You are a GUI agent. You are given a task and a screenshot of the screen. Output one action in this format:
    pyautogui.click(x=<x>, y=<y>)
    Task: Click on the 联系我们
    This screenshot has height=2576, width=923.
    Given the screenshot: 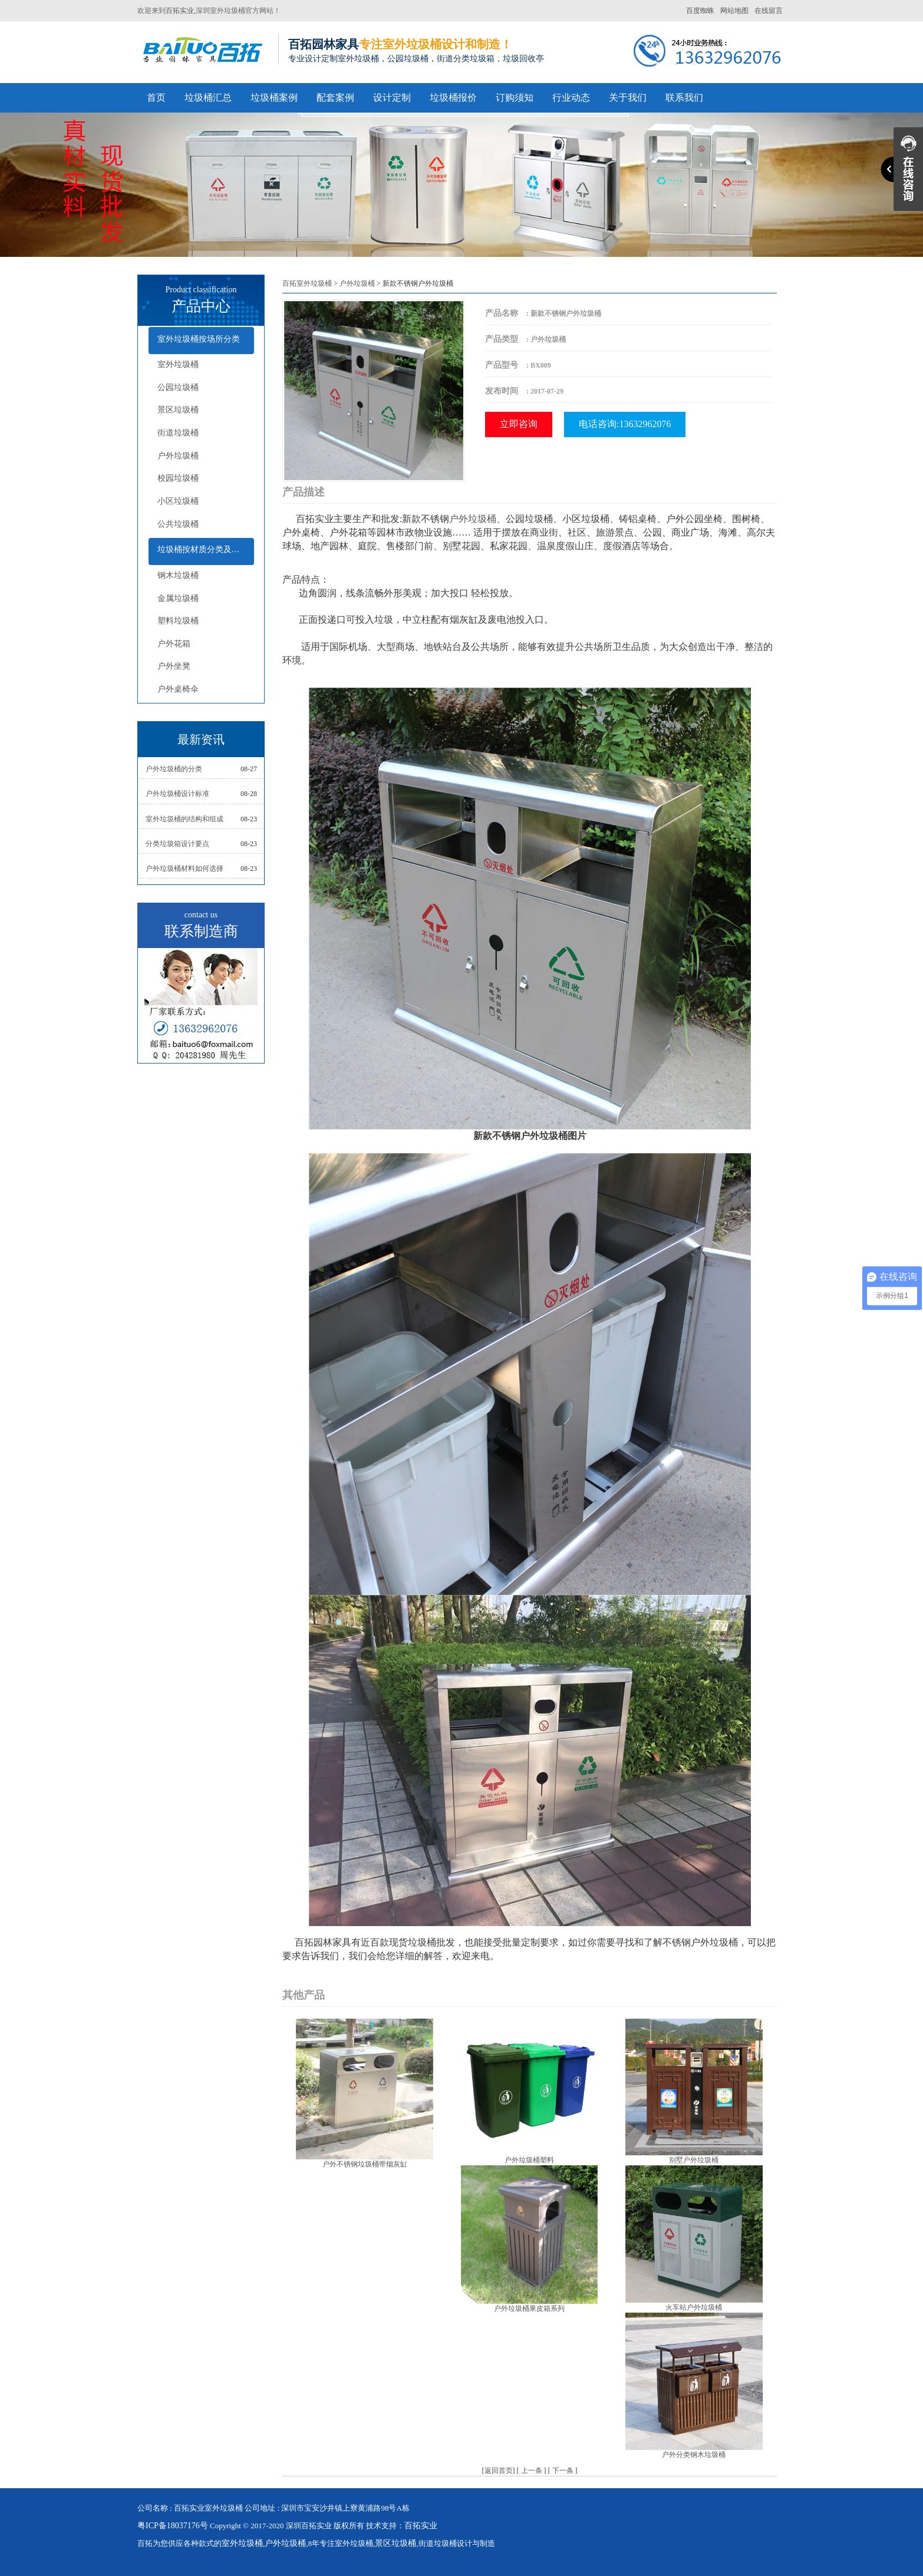 What is the action you would take?
    pyautogui.click(x=684, y=98)
    